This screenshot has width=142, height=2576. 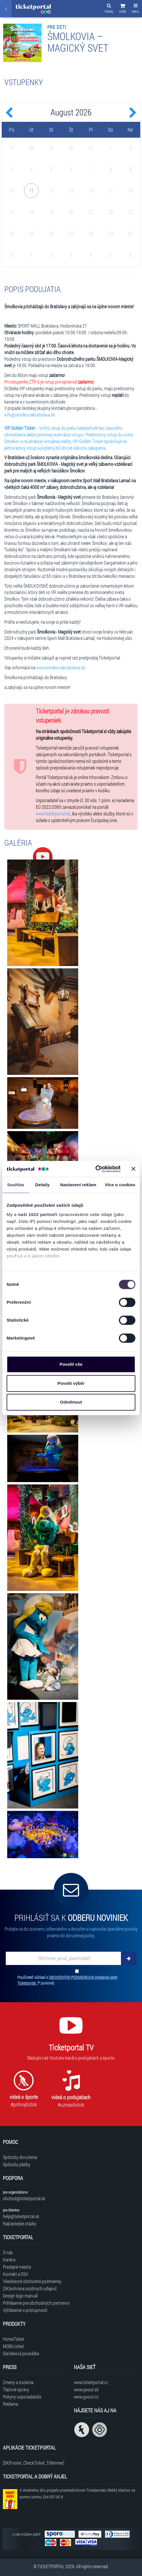 I want to click on Vyhlásenie o prístupnosti, so click(x=25, y=2310).